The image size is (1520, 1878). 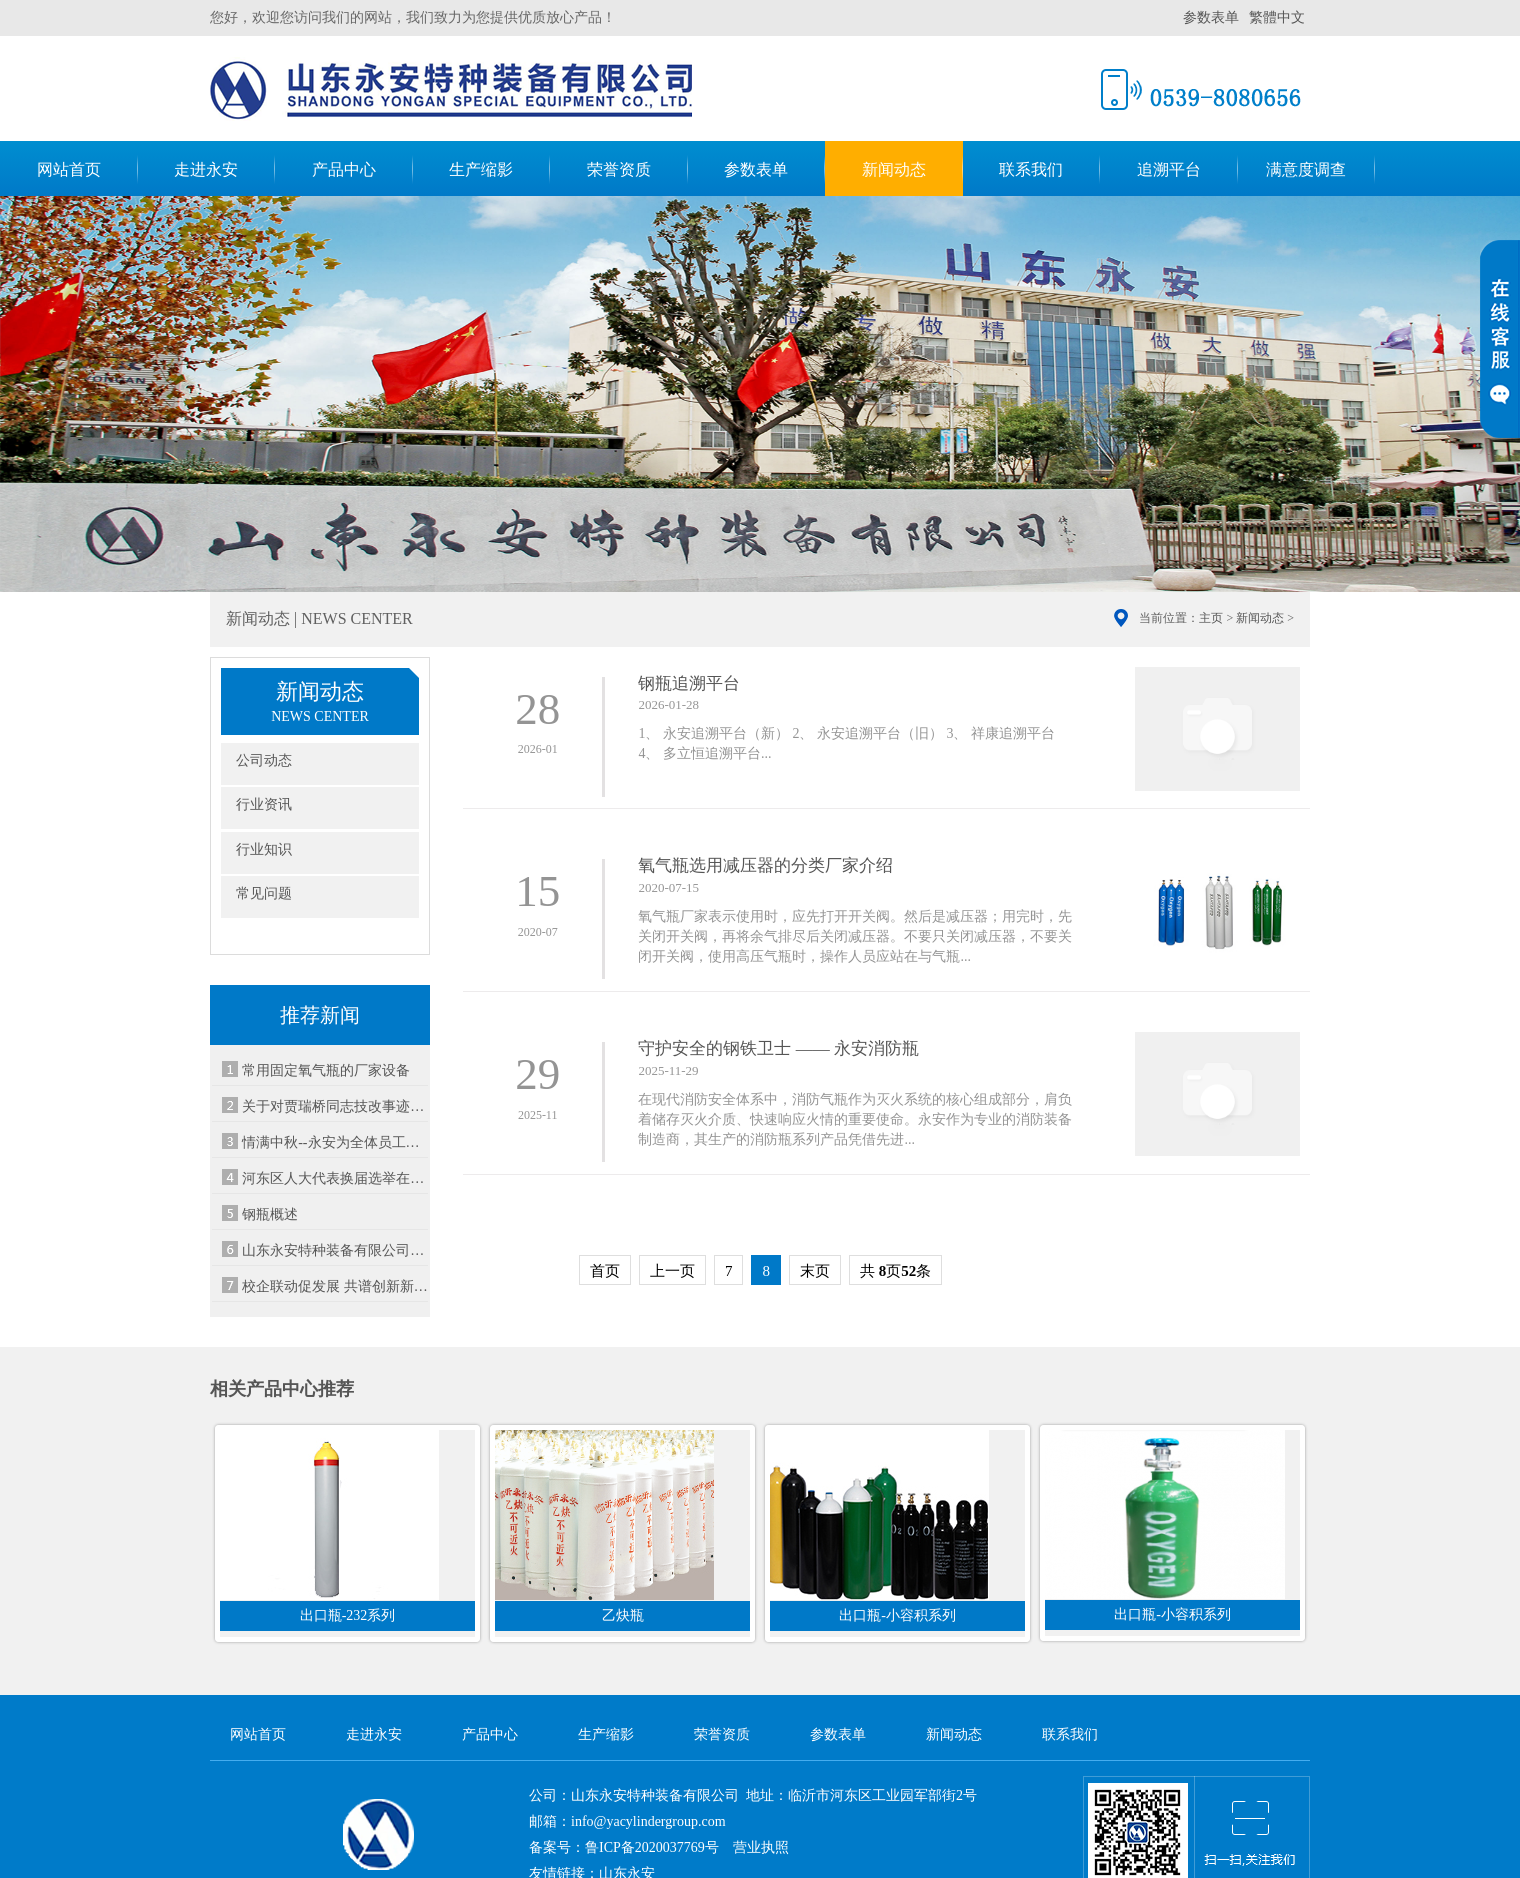 I want to click on 追溯平台, so click(x=1169, y=169).